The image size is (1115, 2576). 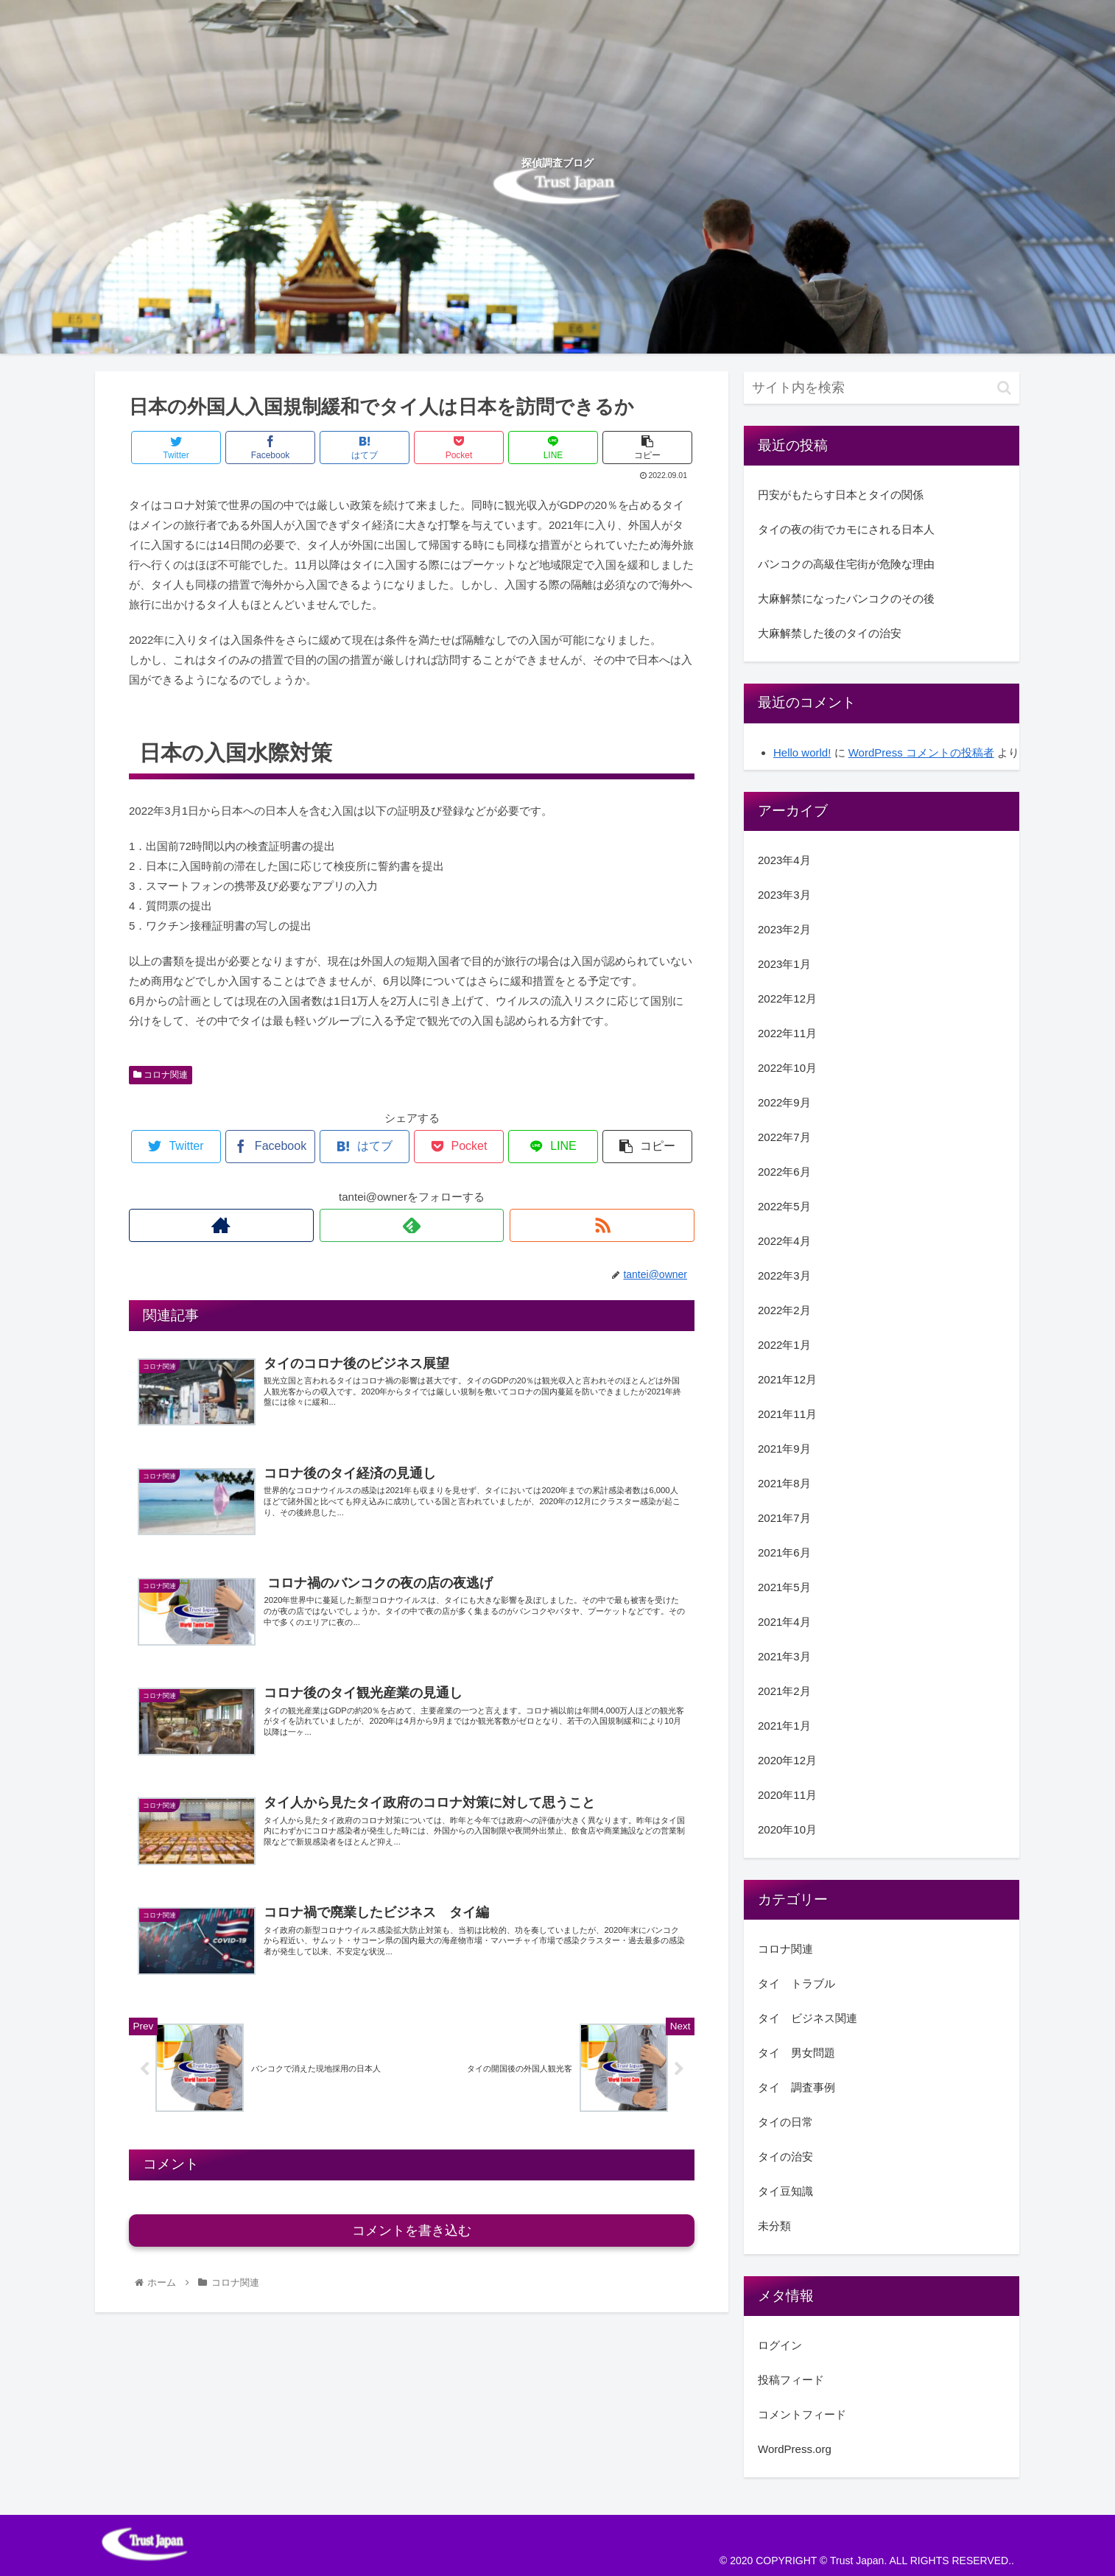 What do you see at coordinates (794, 2449) in the screenshot?
I see `WordPress.org` at bounding box center [794, 2449].